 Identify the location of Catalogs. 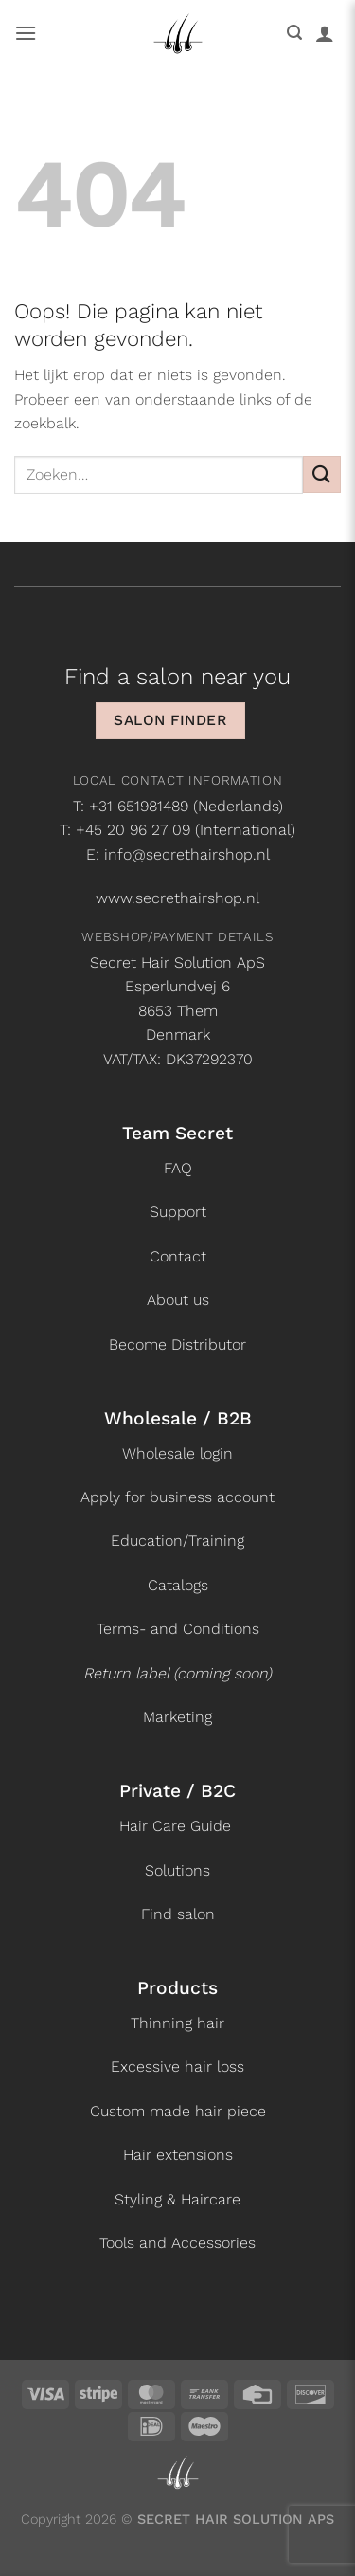
(178, 1585).